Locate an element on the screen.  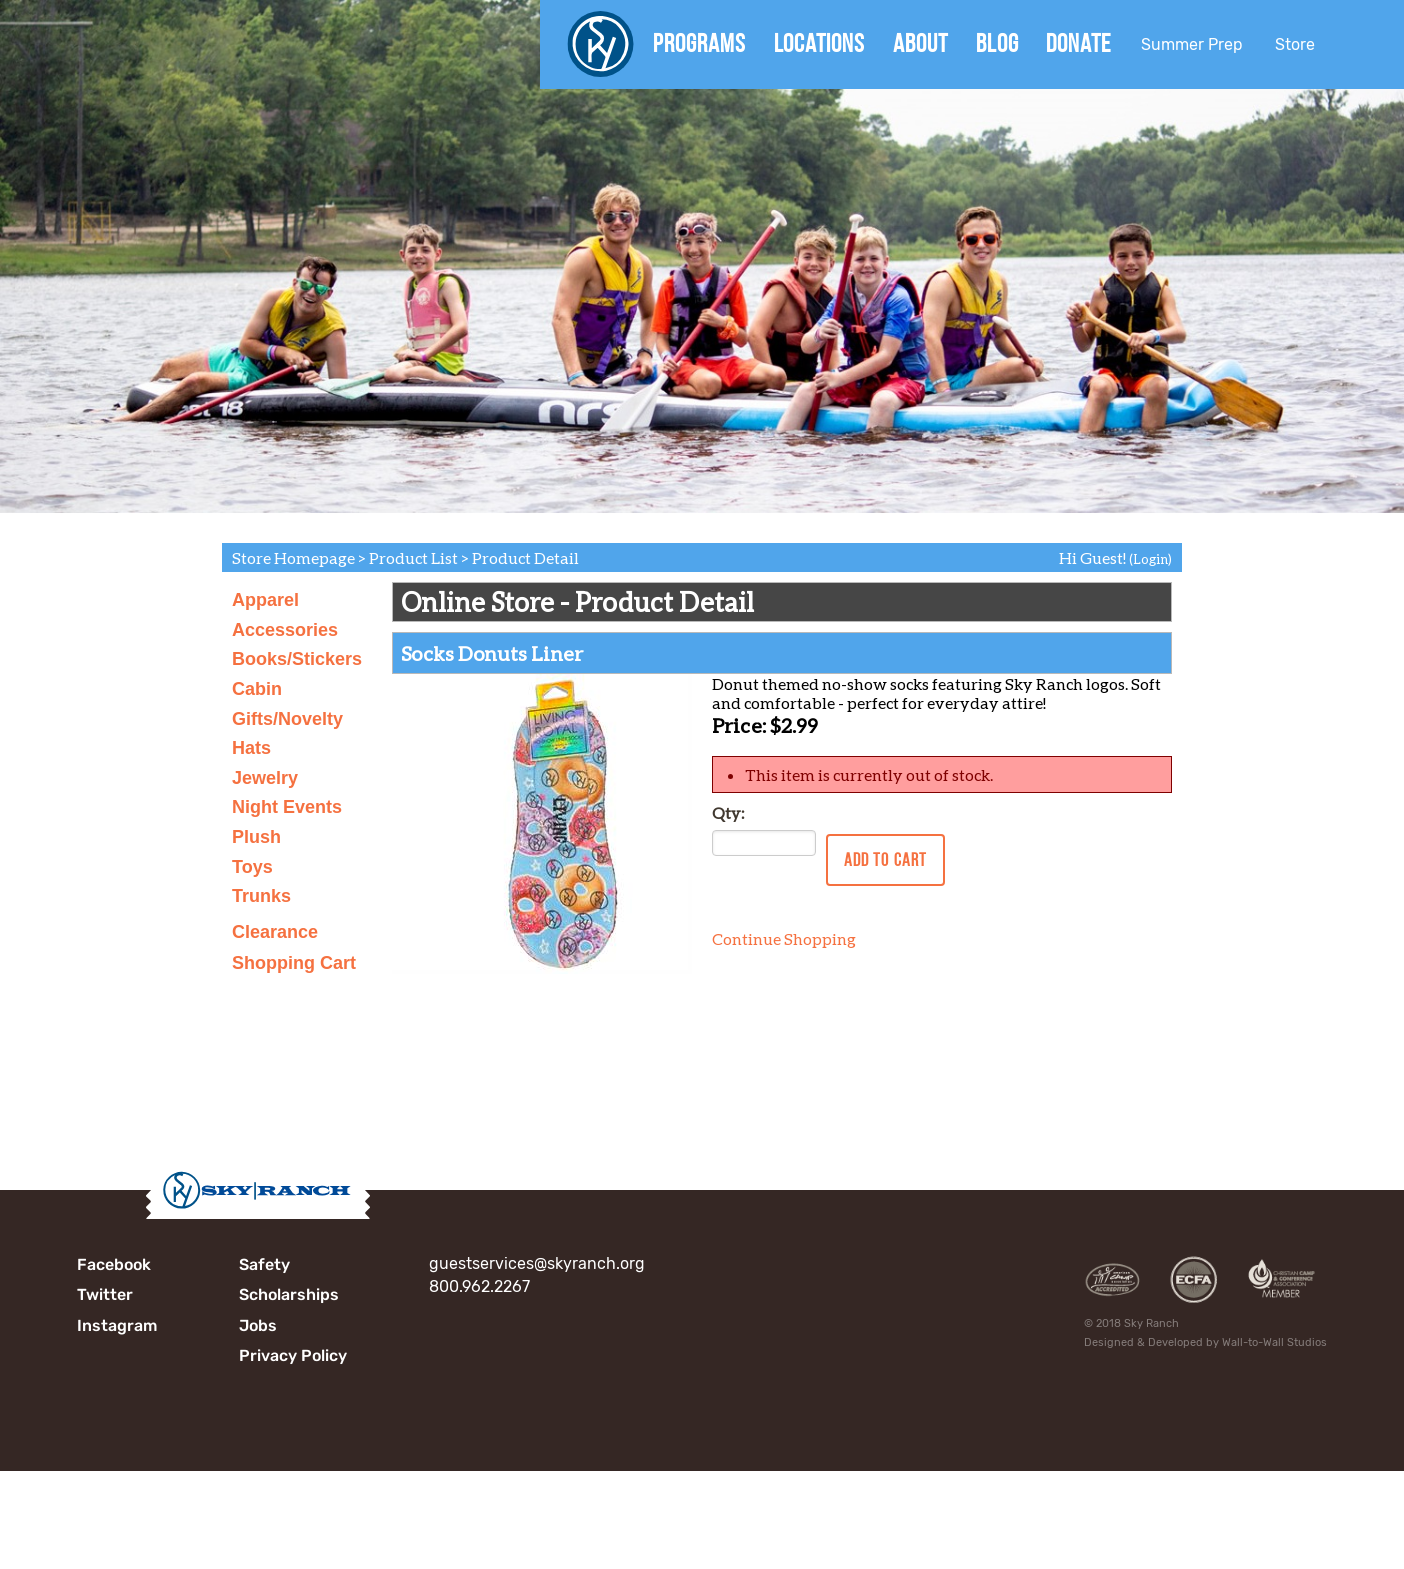
Store is located at coordinates (1295, 44).